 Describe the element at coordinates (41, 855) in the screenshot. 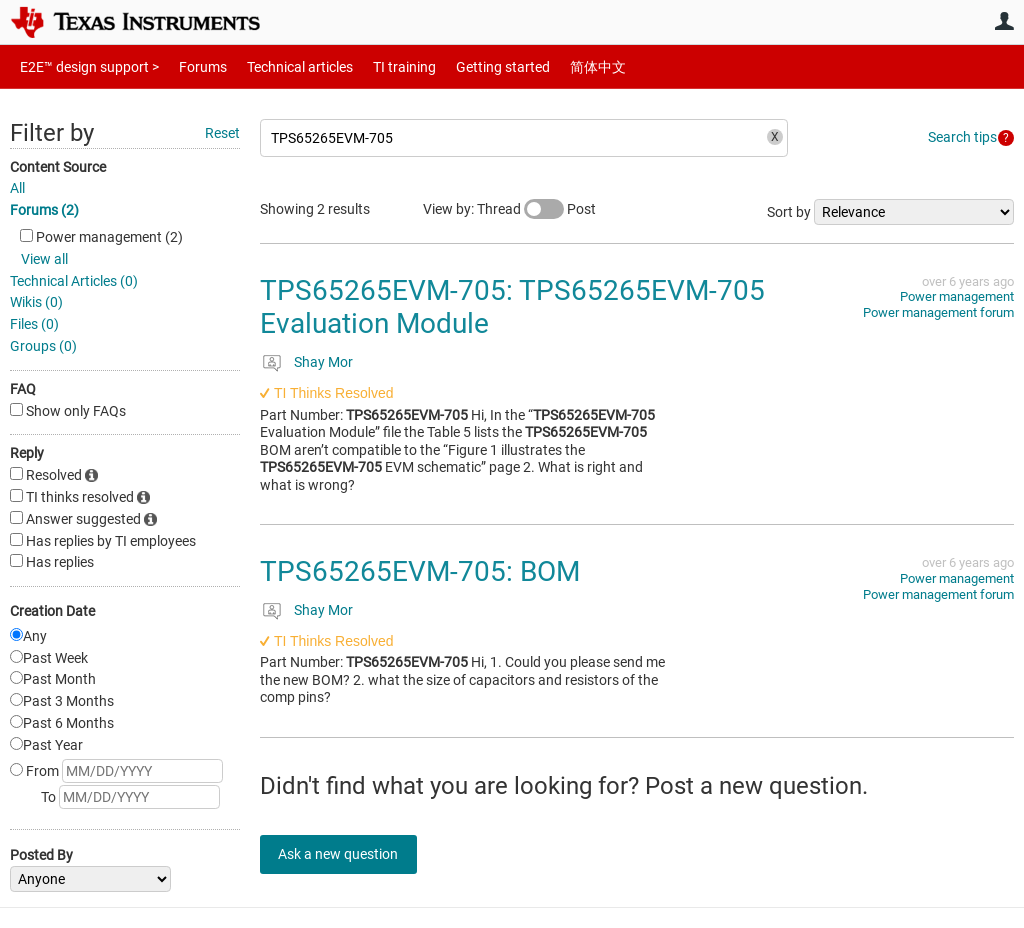

I see `Posted By` at that location.